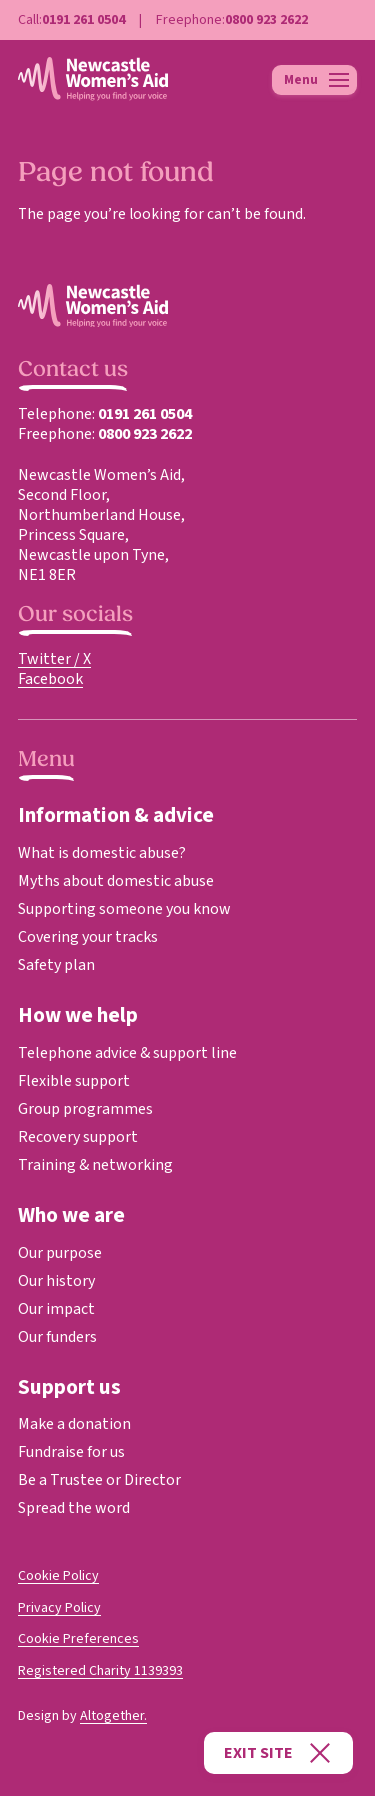  Describe the element at coordinates (83, 20) in the screenshot. I see `0191 261 0504` at that location.